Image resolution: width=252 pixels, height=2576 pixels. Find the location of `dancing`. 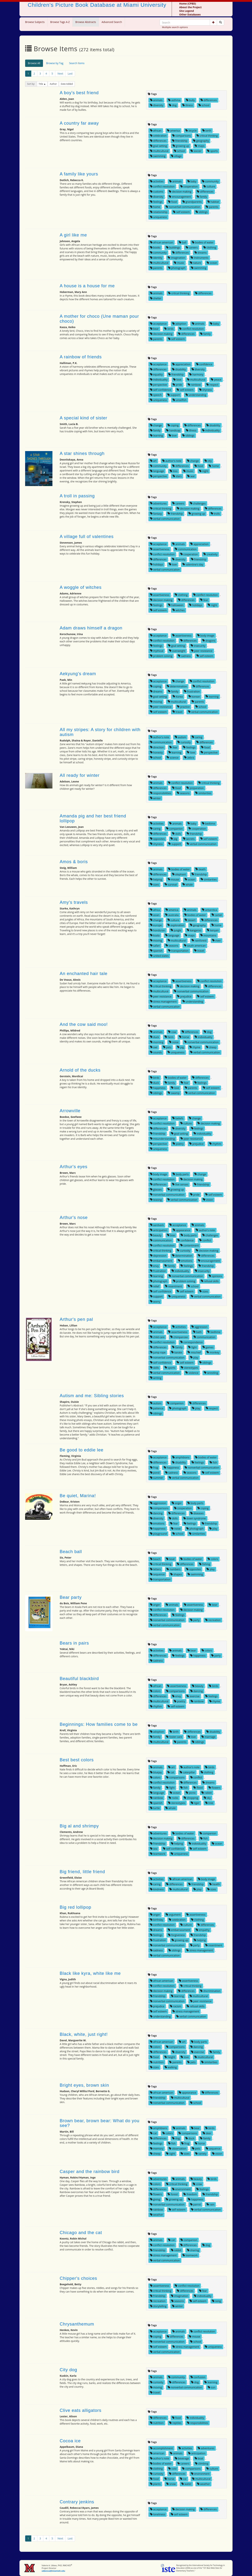

dancing is located at coordinates (156, 1513).